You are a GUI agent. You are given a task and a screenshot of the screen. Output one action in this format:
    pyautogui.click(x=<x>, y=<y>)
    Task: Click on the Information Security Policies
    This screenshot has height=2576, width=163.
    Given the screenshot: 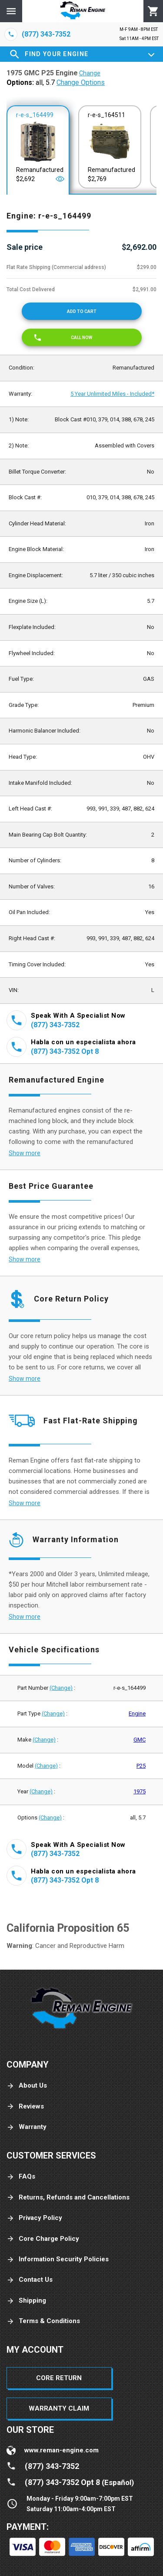 What is the action you would take?
    pyautogui.click(x=58, y=2259)
    